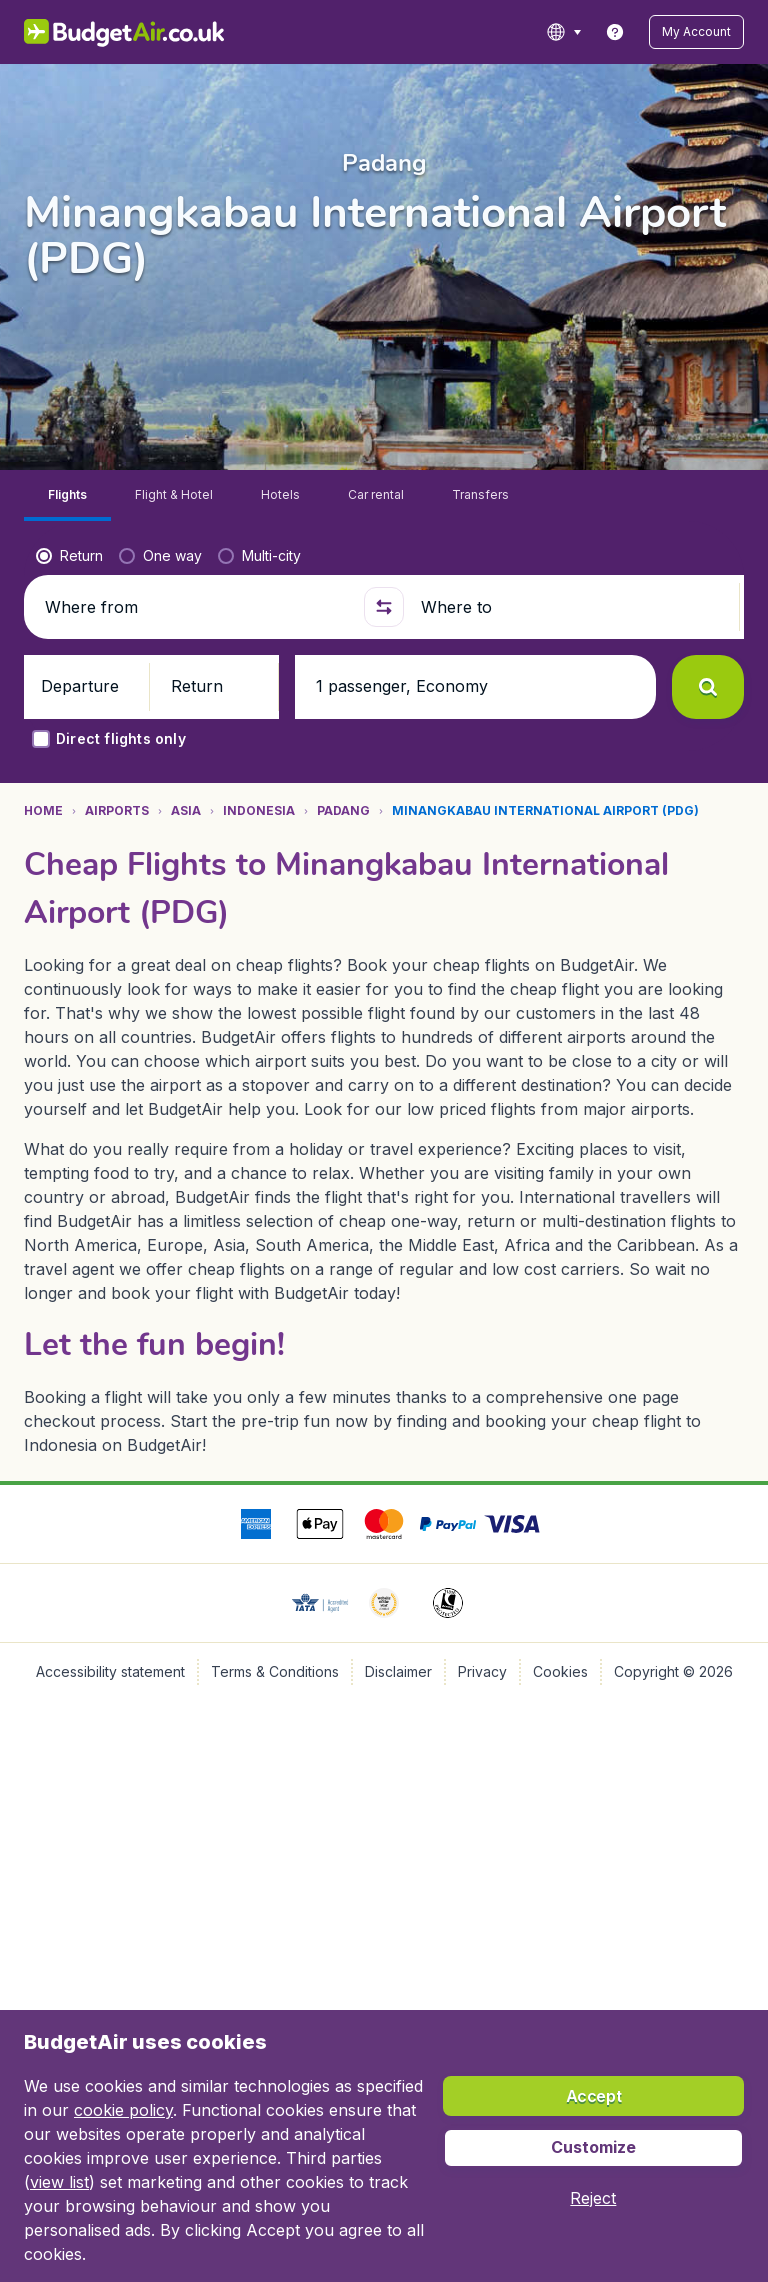  Describe the element at coordinates (59, 2182) in the screenshot. I see `view list` at that location.